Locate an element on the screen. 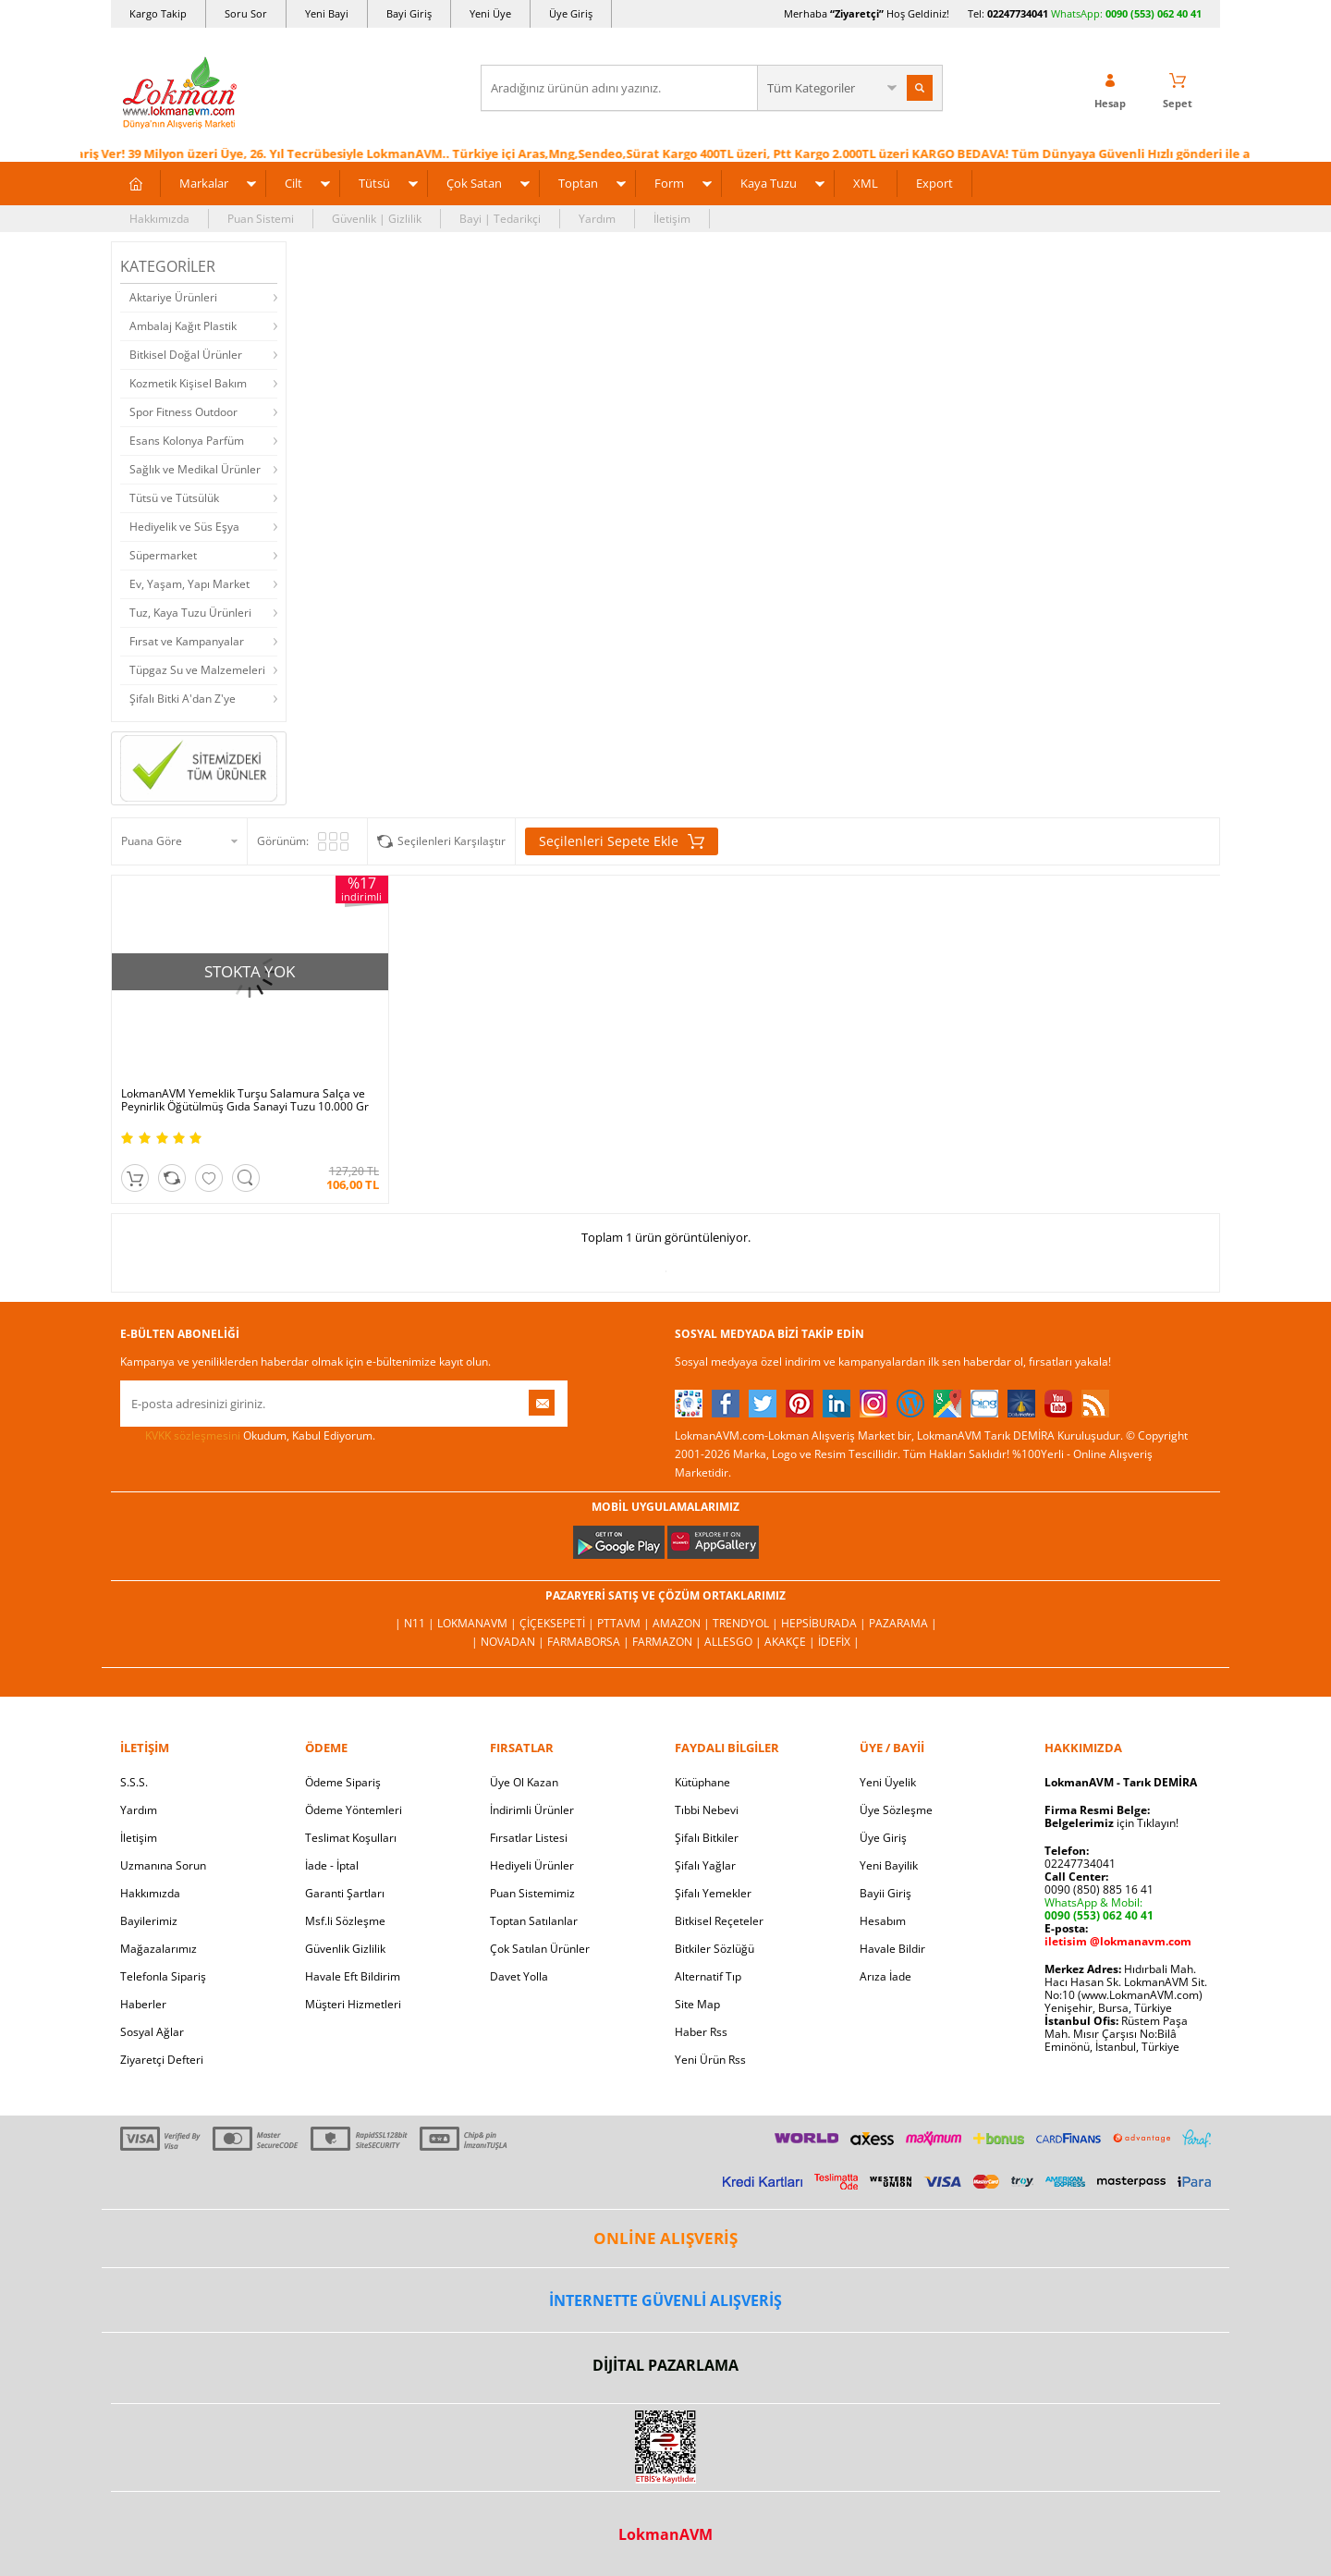  Ödeme Sipariş is located at coordinates (343, 1782).